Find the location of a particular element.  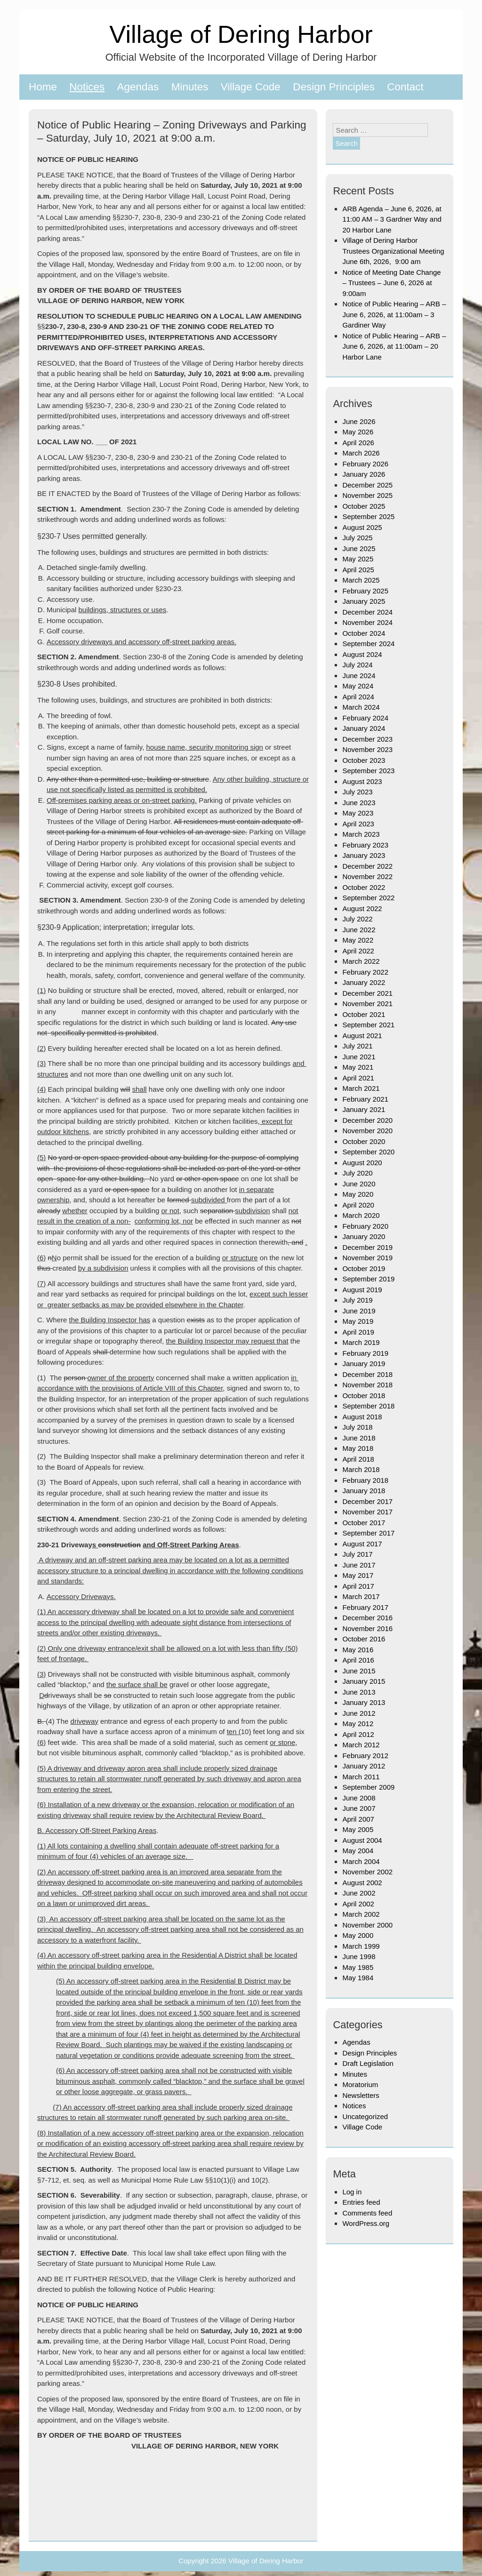

Uncategorized is located at coordinates (365, 2116).